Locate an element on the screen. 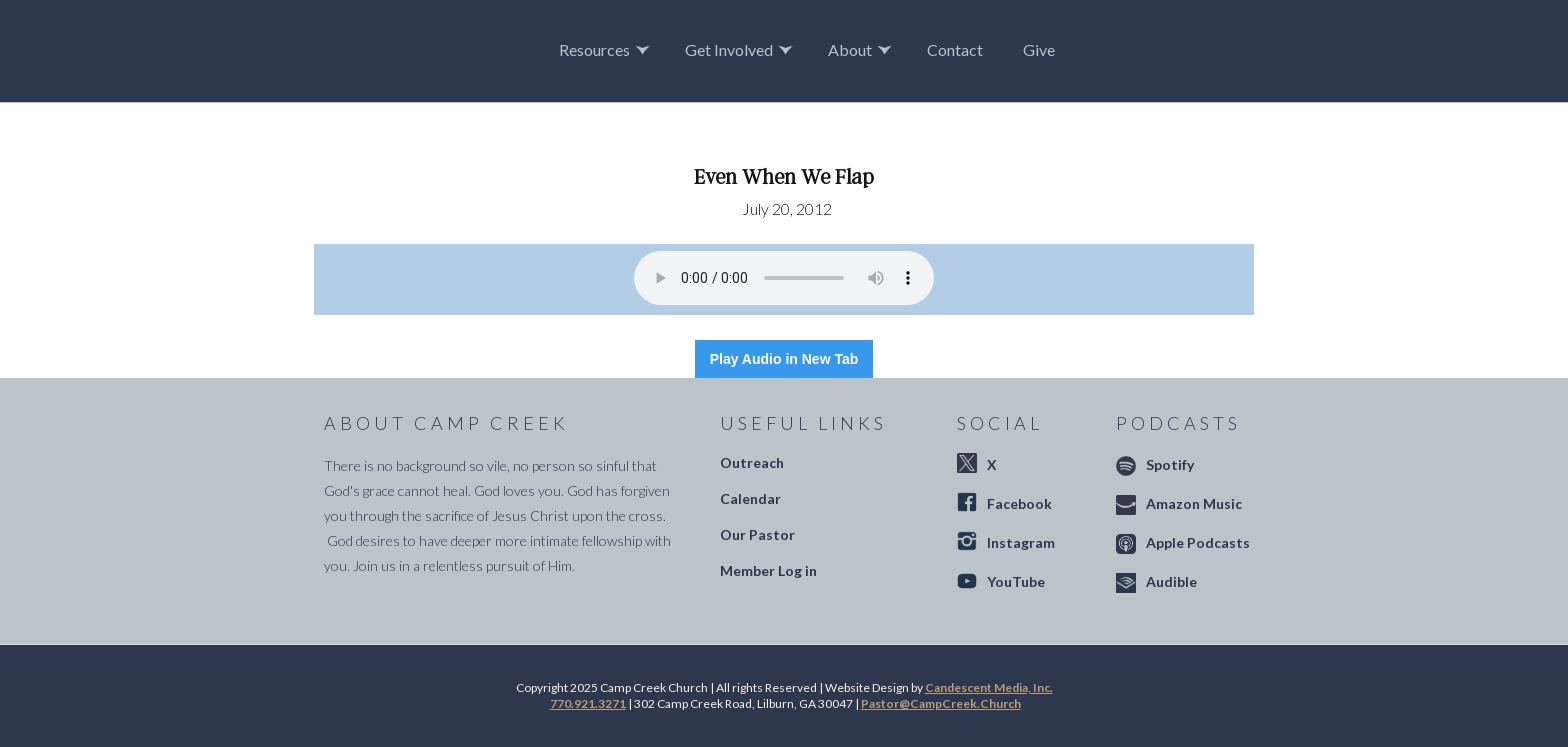 This screenshot has width=1568, height=747. Facebook is located at coordinates (1019, 503).